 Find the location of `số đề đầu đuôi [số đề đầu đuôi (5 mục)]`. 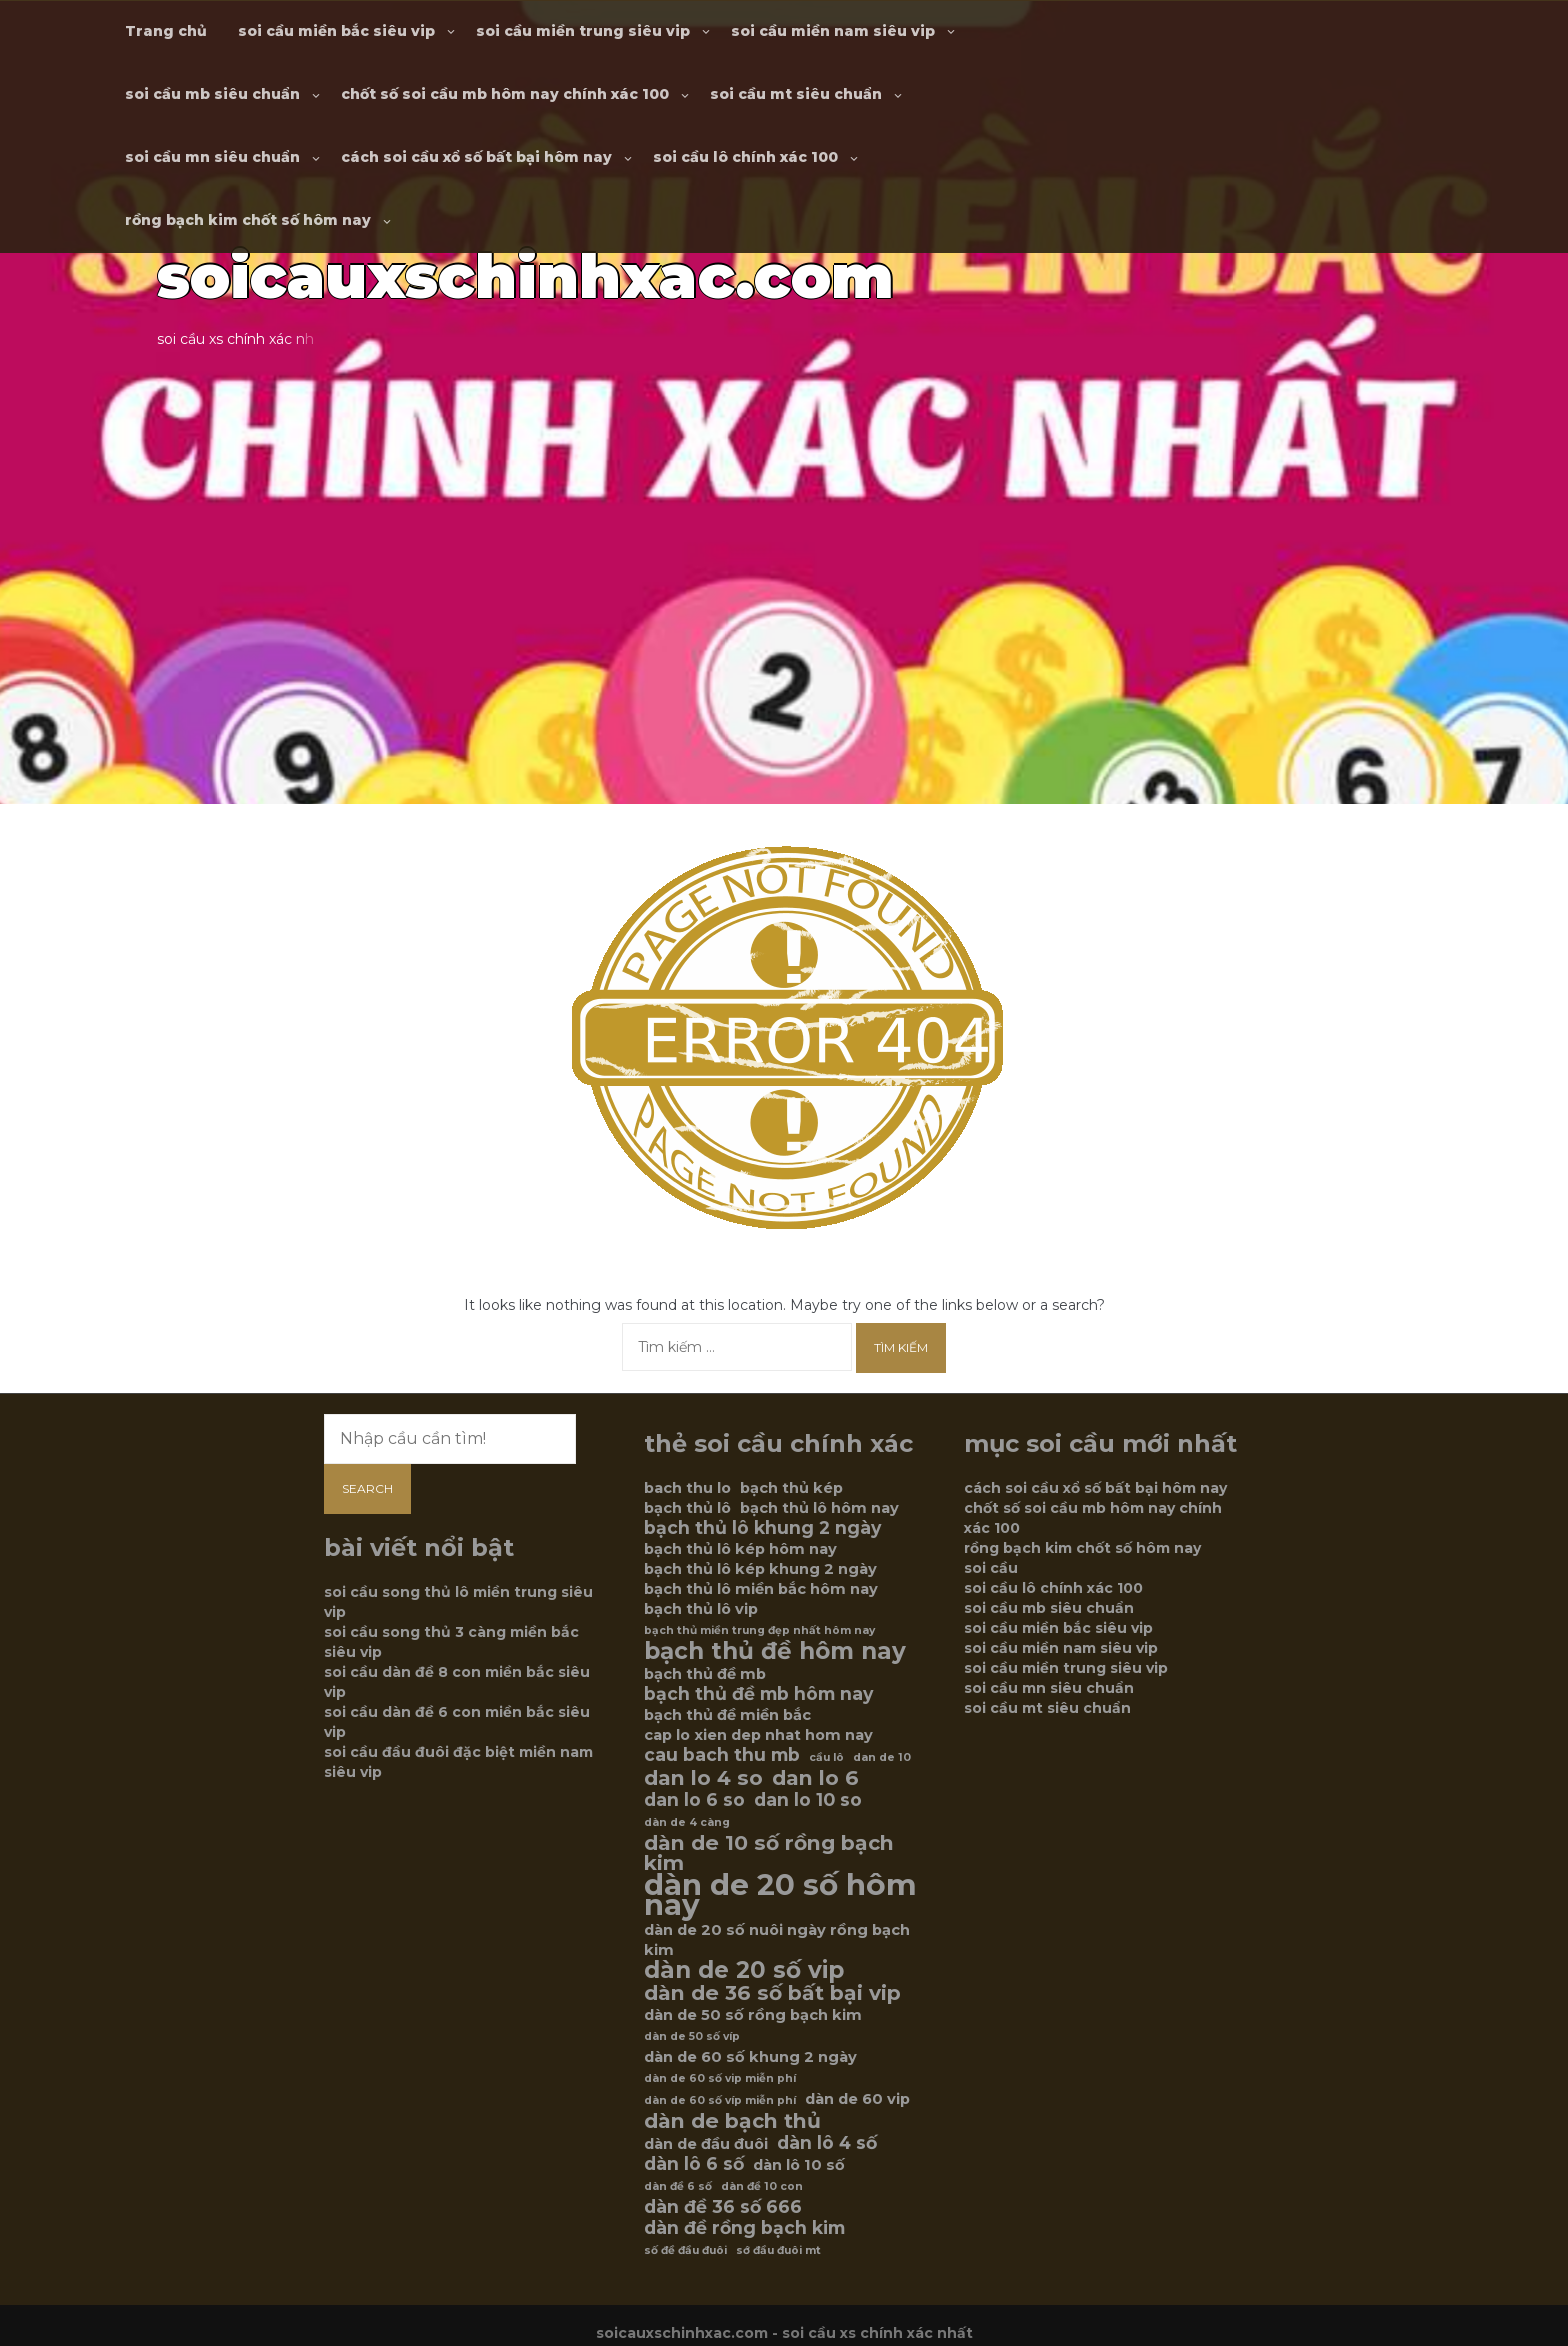

số đề đầu đuôi [số đề đầu đuôi (5 mục)] is located at coordinates (685, 2250).